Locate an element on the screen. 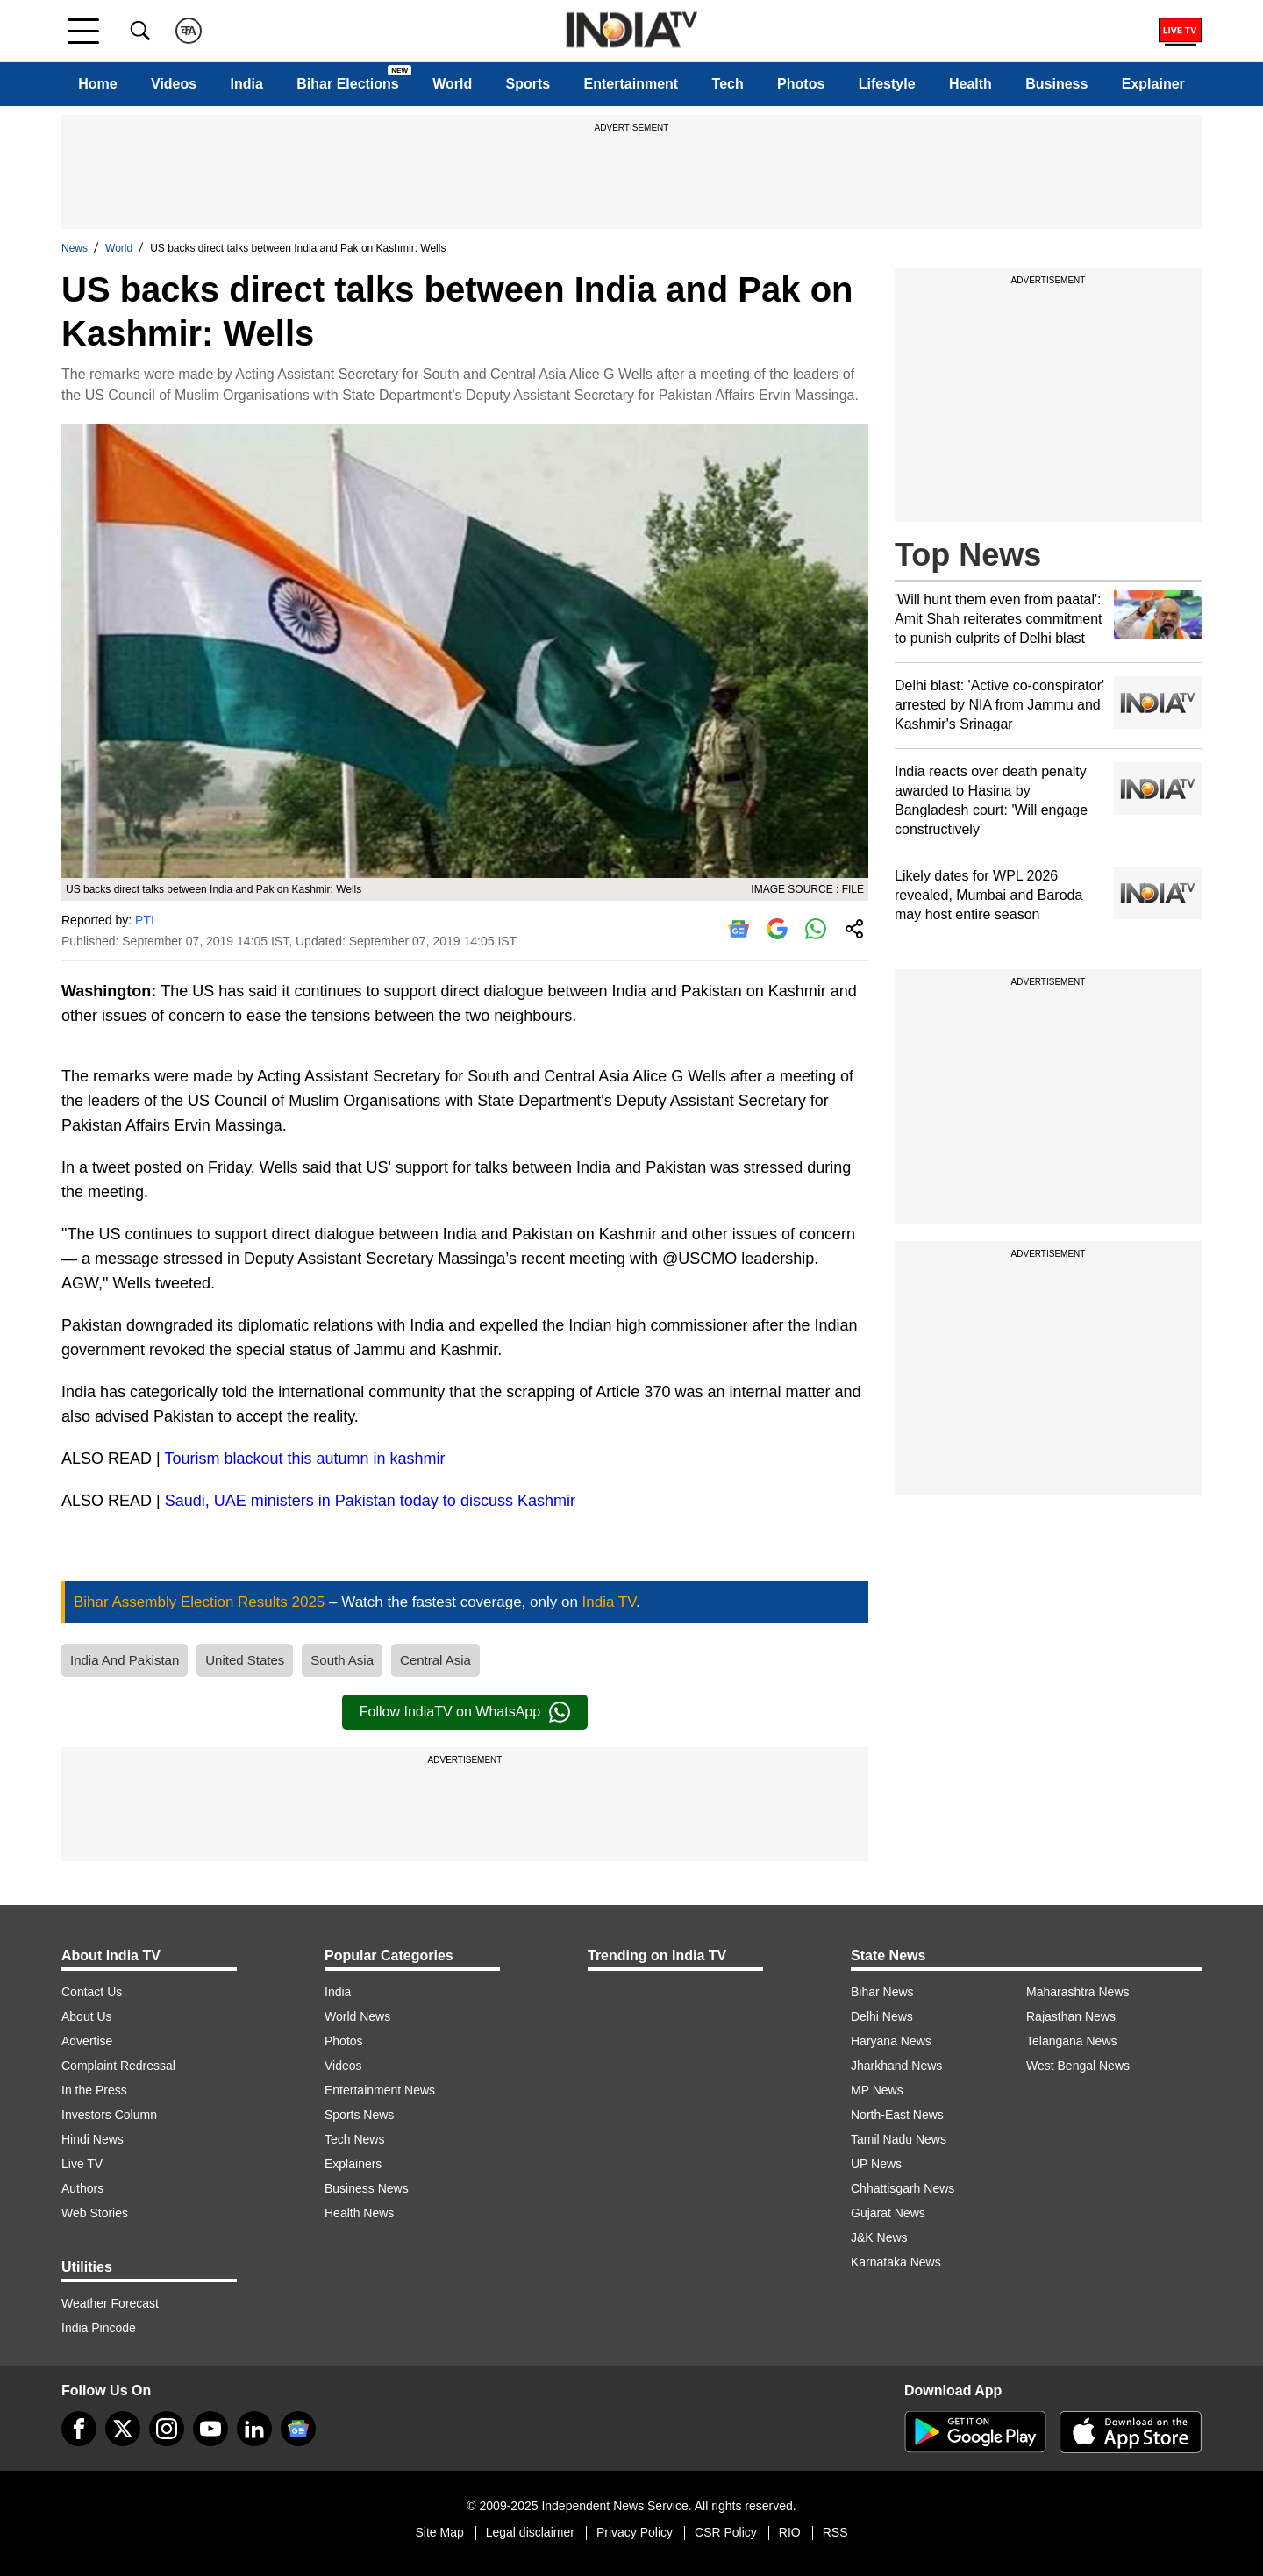 The height and width of the screenshot is (2576, 1263). Karnataka News is located at coordinates (896, 2262).